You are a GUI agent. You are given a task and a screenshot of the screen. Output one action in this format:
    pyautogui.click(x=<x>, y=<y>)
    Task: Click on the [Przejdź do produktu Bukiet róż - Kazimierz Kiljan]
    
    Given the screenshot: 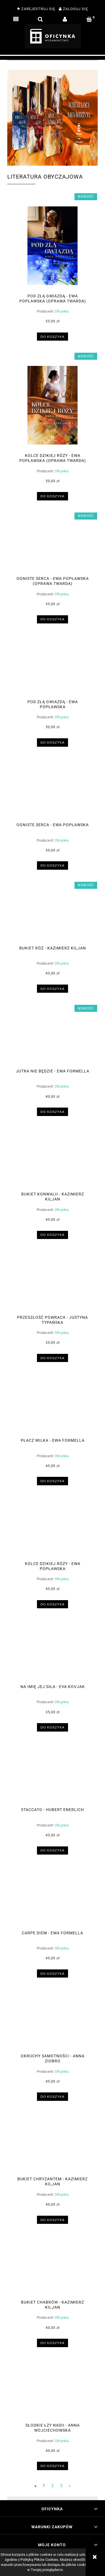 What is the action you would take?
    pyautogui.click(x=52, y=916)
    